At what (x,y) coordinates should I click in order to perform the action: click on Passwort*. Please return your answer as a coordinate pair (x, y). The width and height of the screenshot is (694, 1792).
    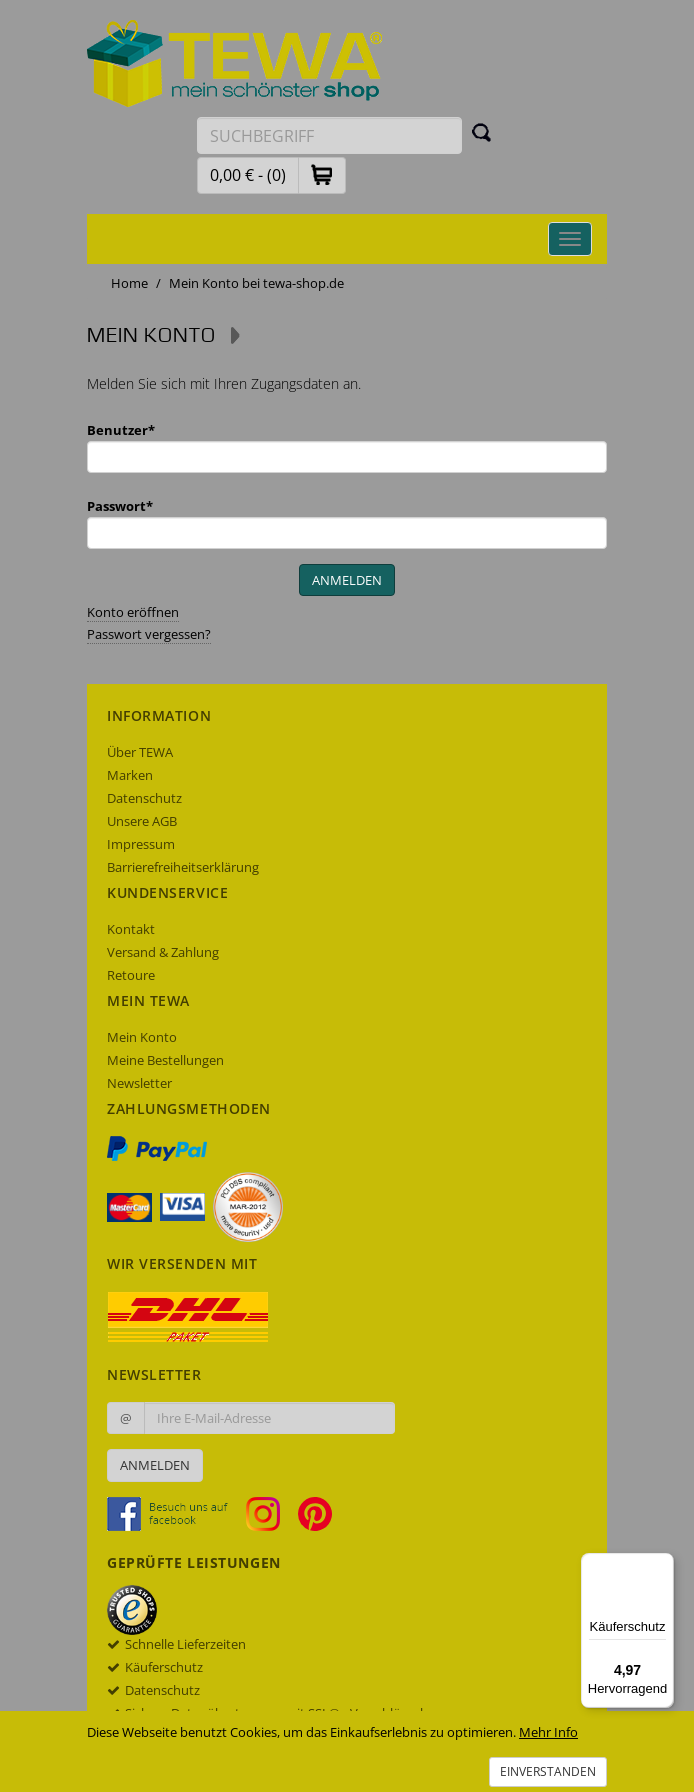
    Looking at the image, I should click on (120, 506).